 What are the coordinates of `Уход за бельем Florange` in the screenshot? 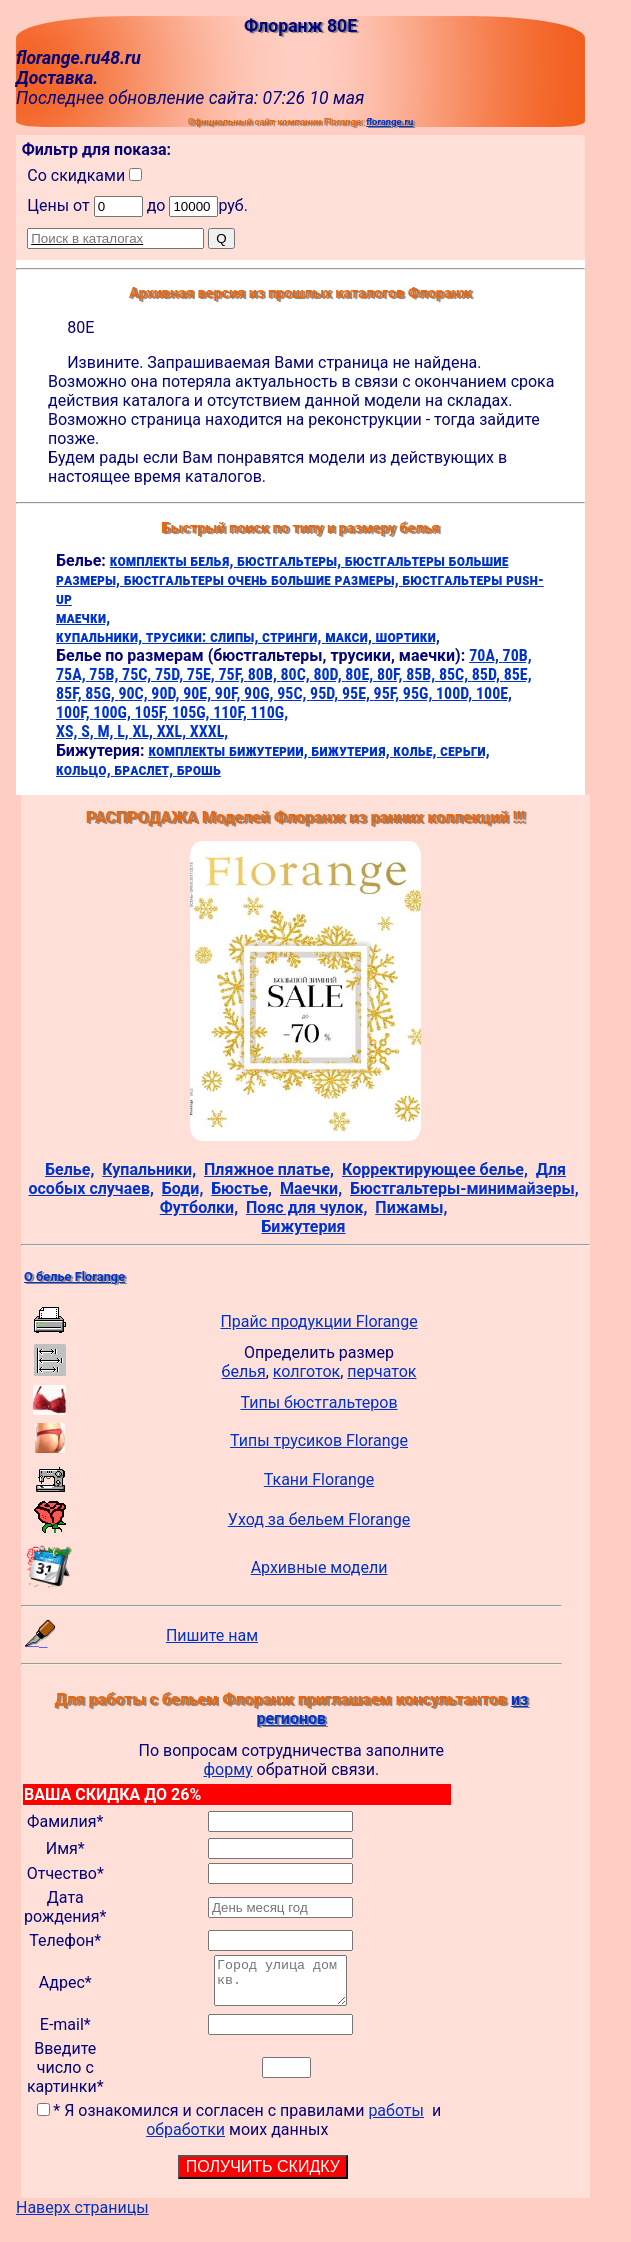 It's located at (319, 1519).